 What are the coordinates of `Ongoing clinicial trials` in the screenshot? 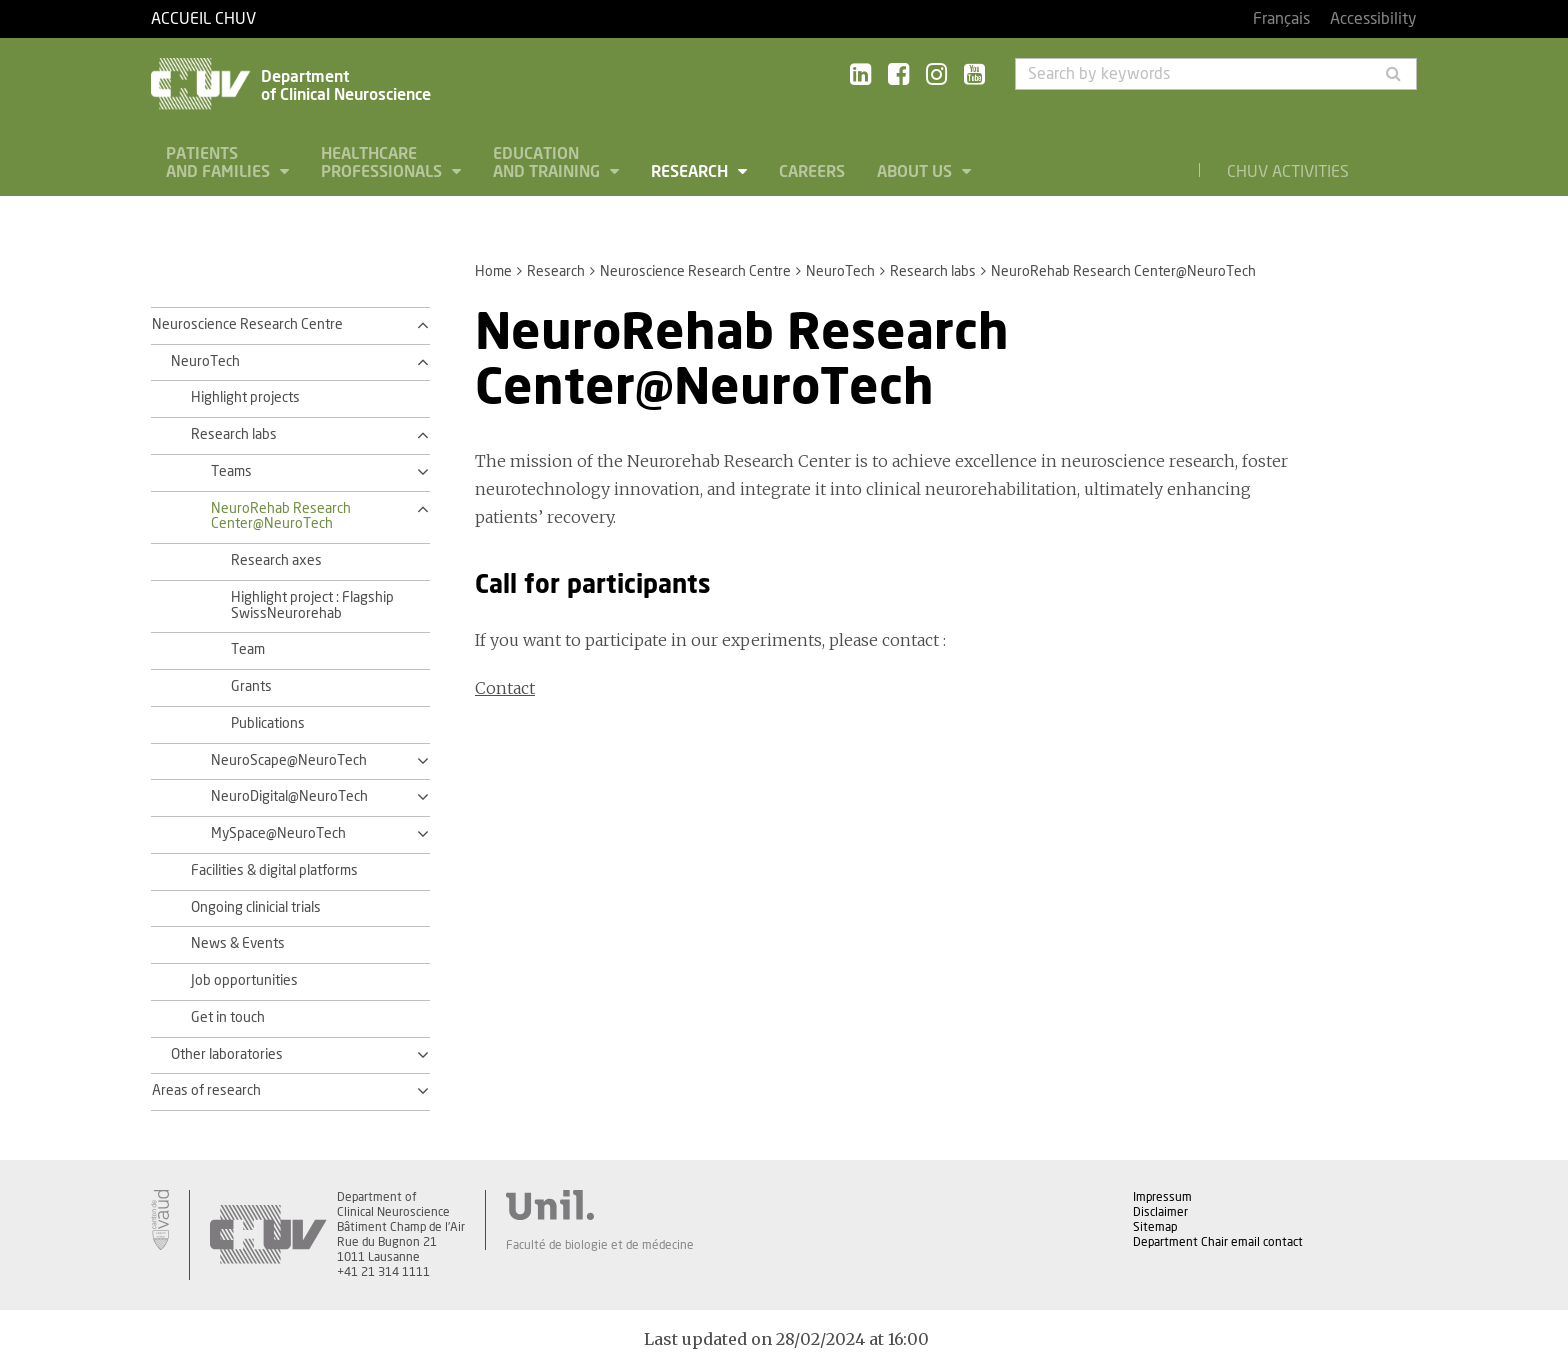 It's located at (256, 908).